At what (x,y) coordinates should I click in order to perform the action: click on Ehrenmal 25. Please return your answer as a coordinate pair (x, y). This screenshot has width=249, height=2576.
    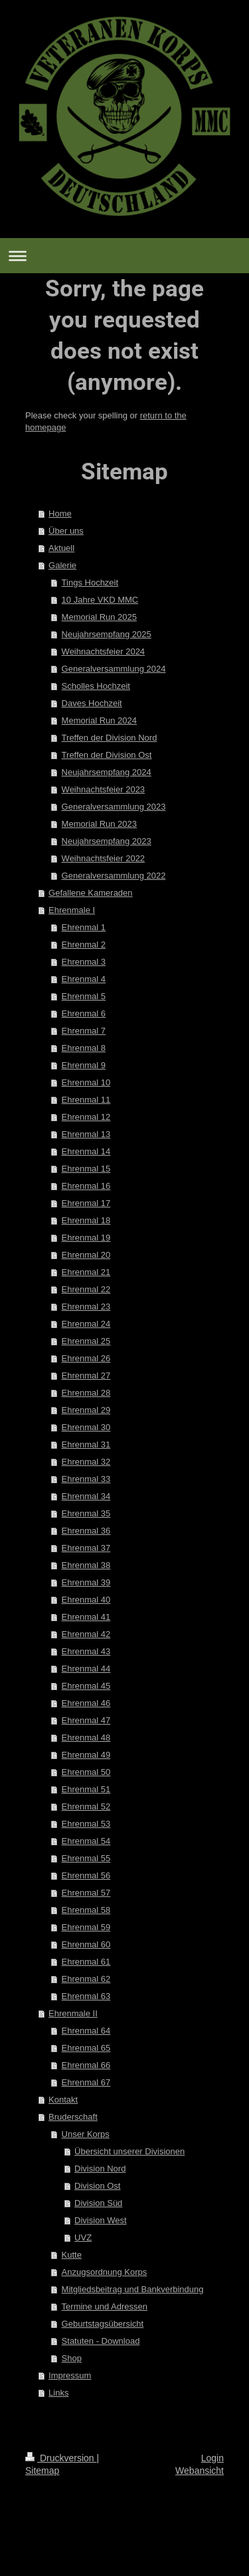
    Looking at the image, I should click on (86, 1341).